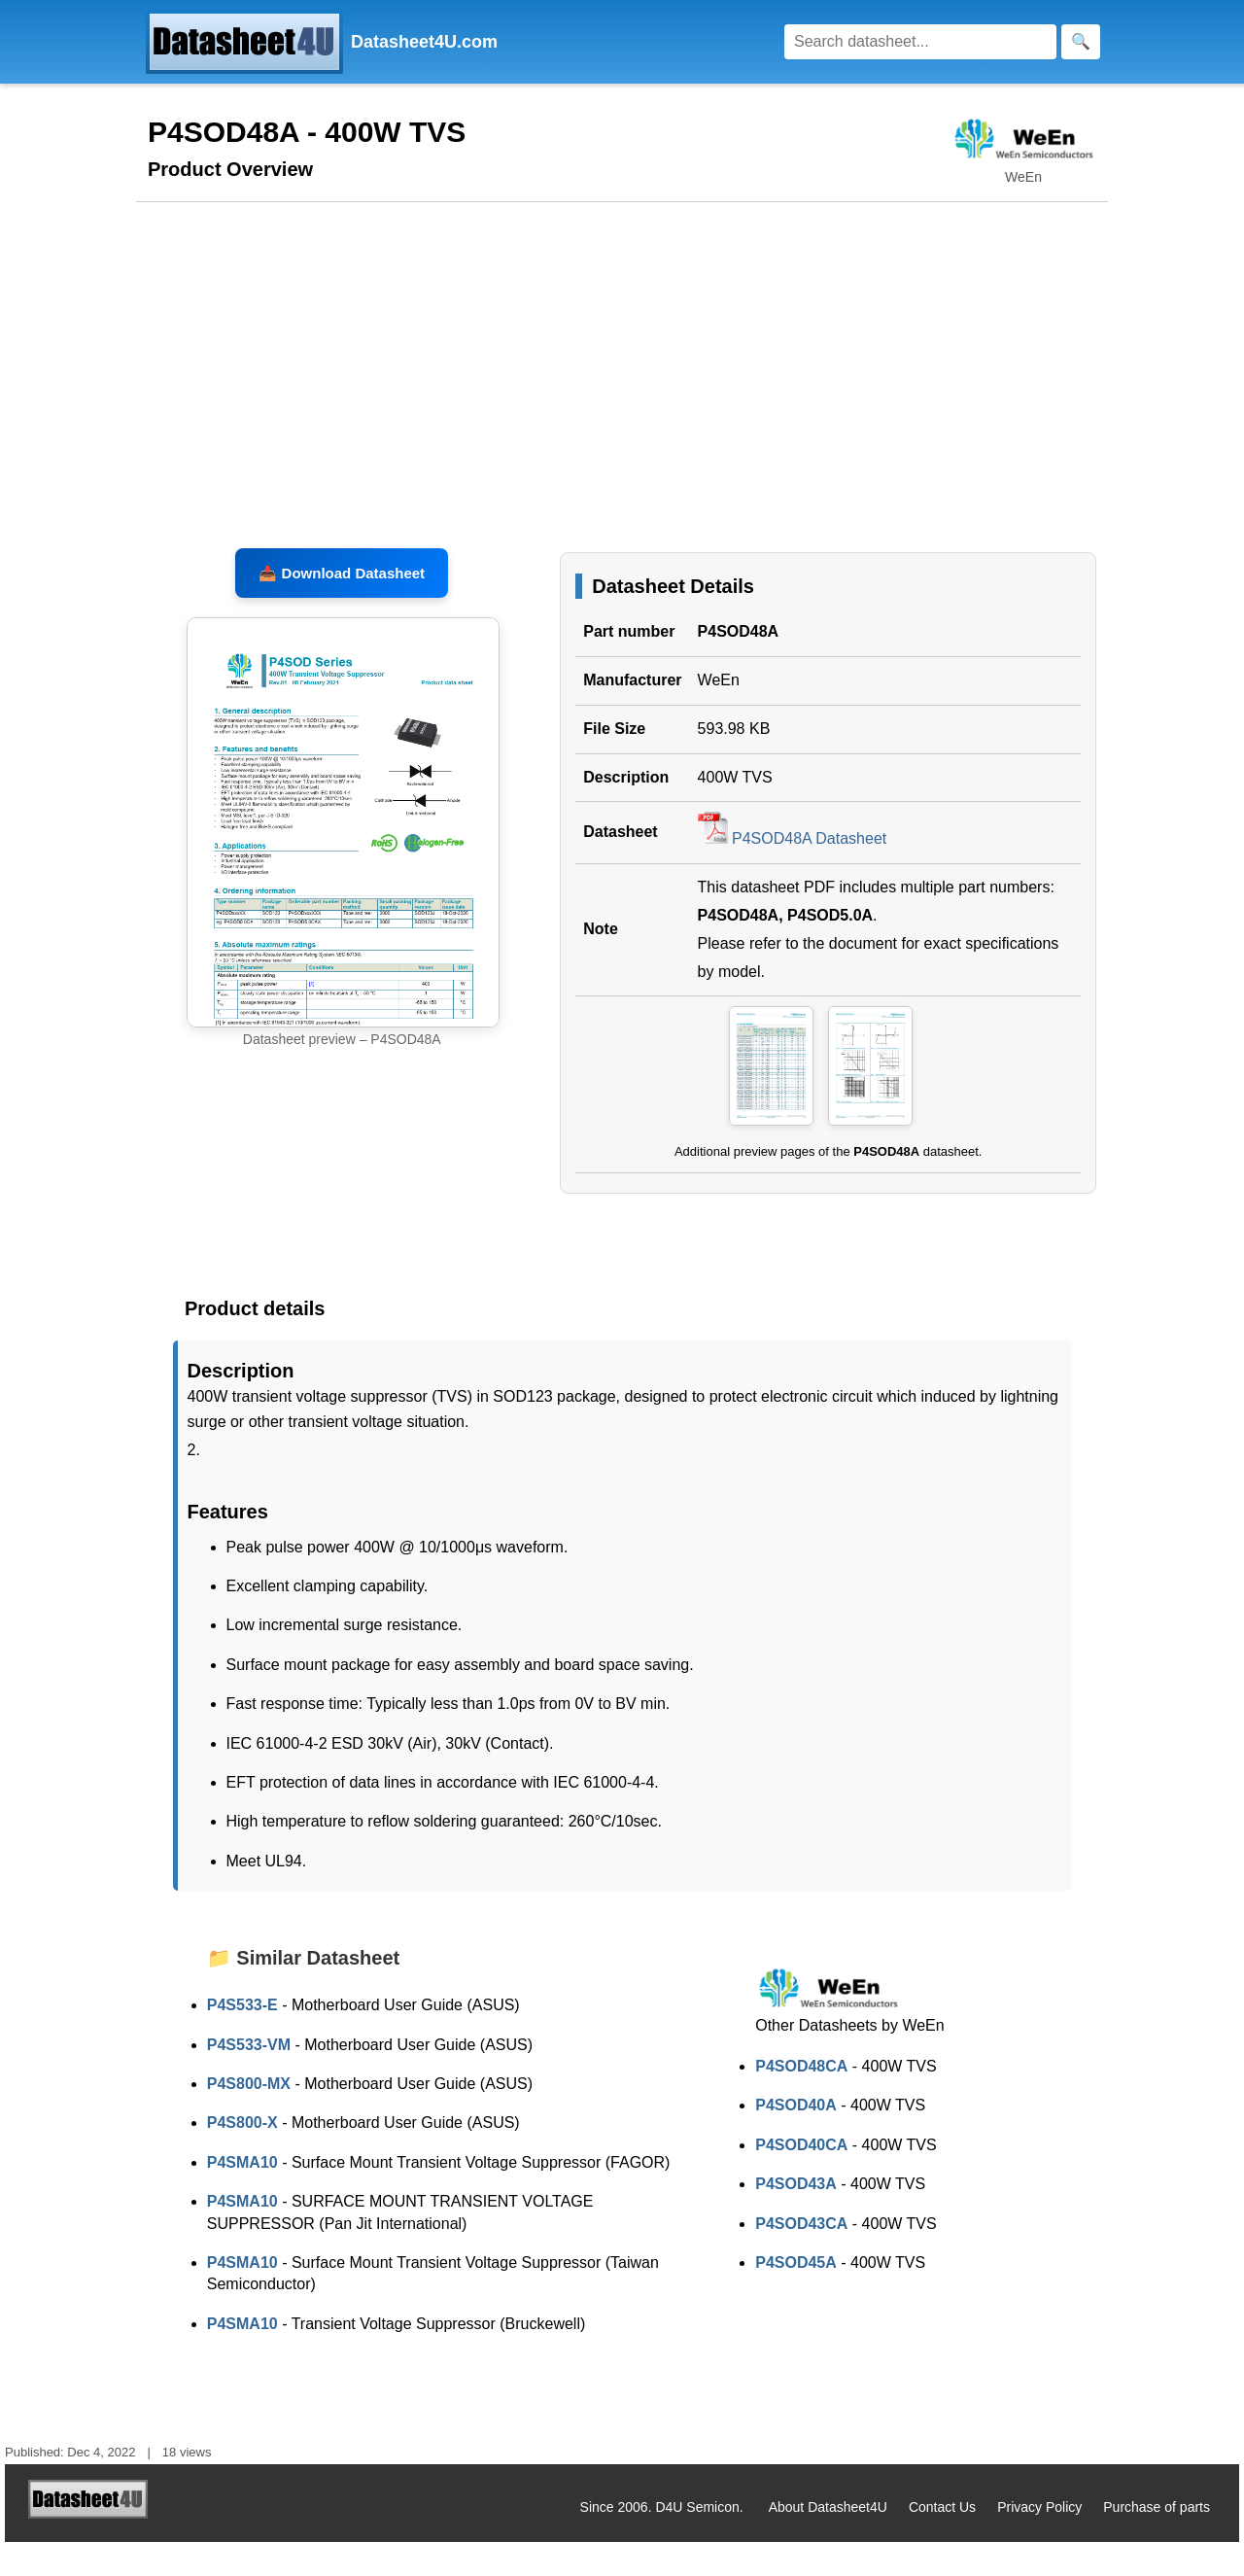 This screenshot has width=1244, height=2576. I want to click on About Datasheet4U, so click(828, 2542).